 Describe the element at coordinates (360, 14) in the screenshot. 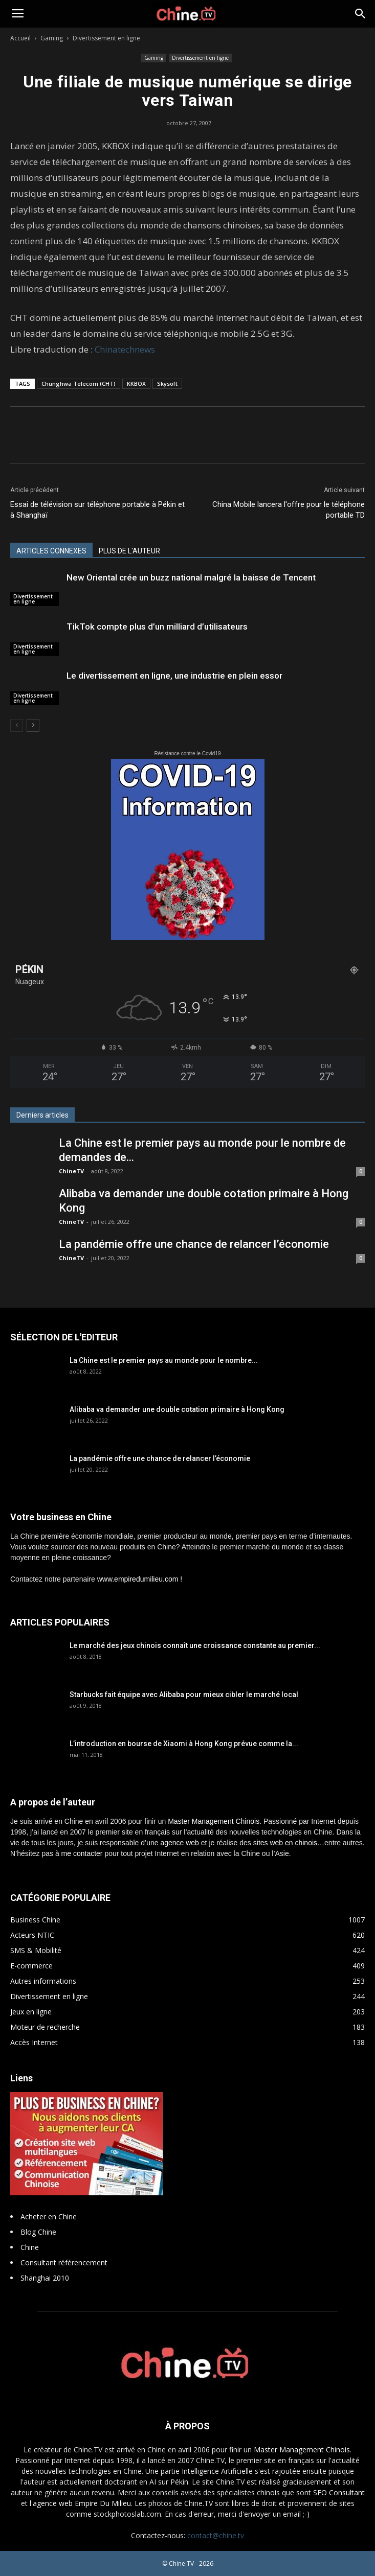

I see `[button]` at that location.